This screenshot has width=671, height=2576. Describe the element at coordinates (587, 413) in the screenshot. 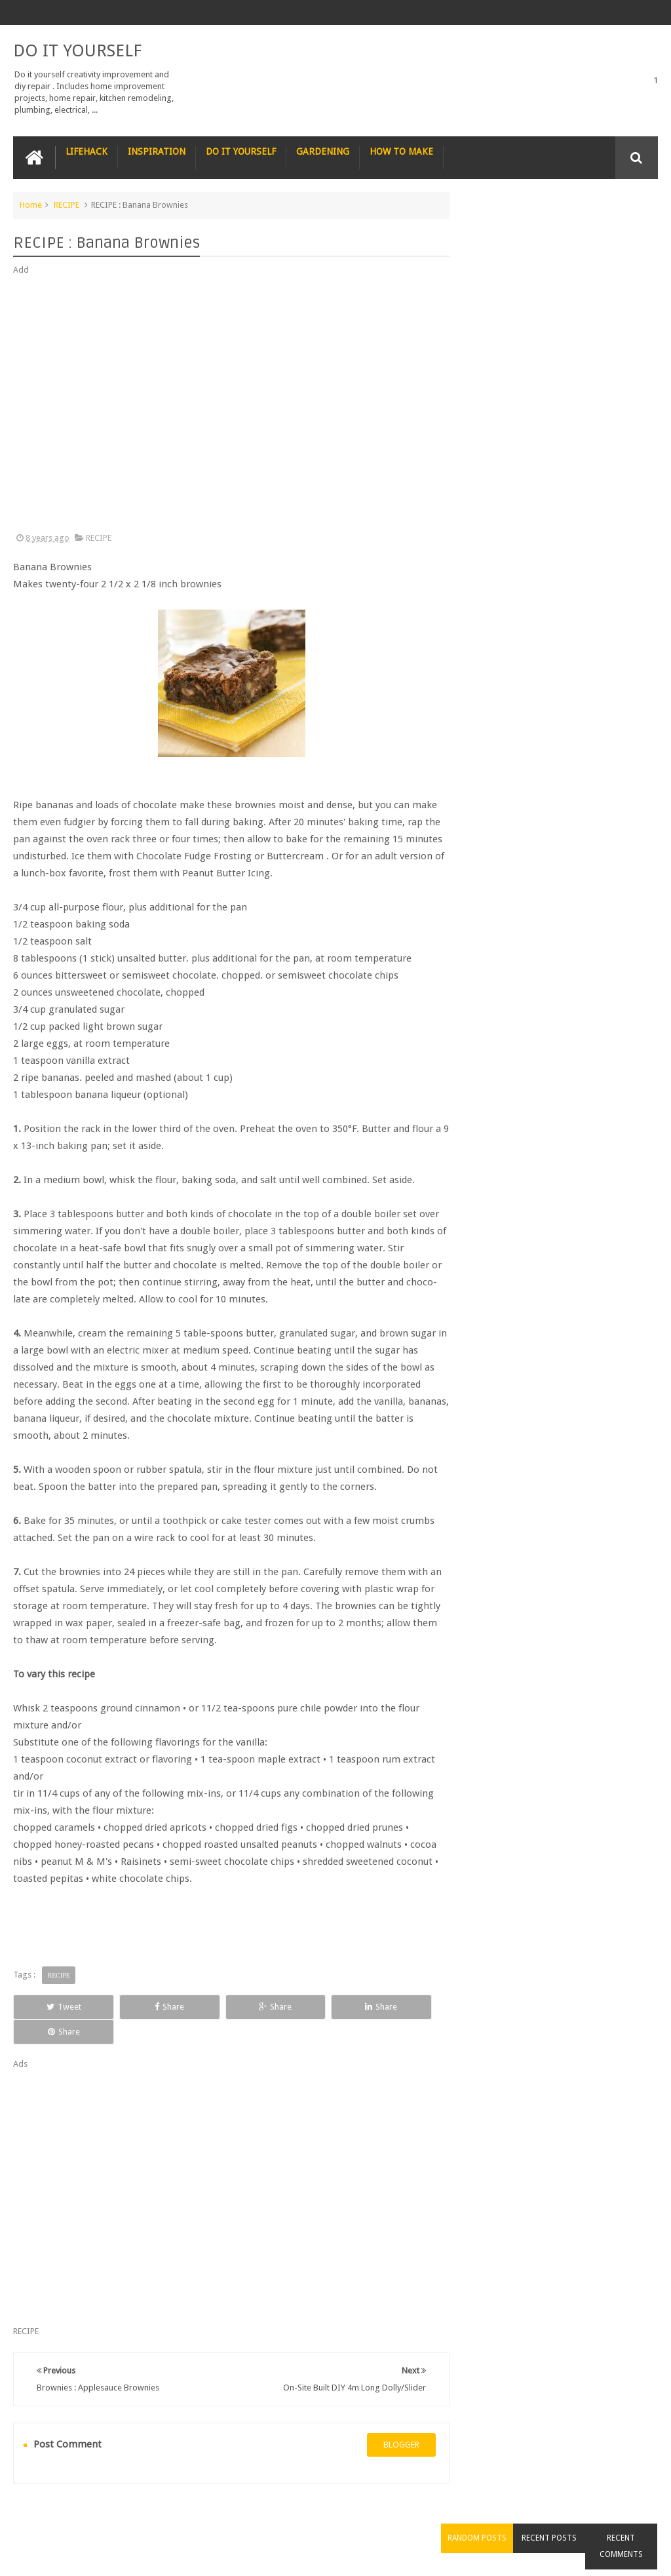

I see `Nature’s Wonders: Unlocking the Power of Retinoids in Natural Sources` at that location.